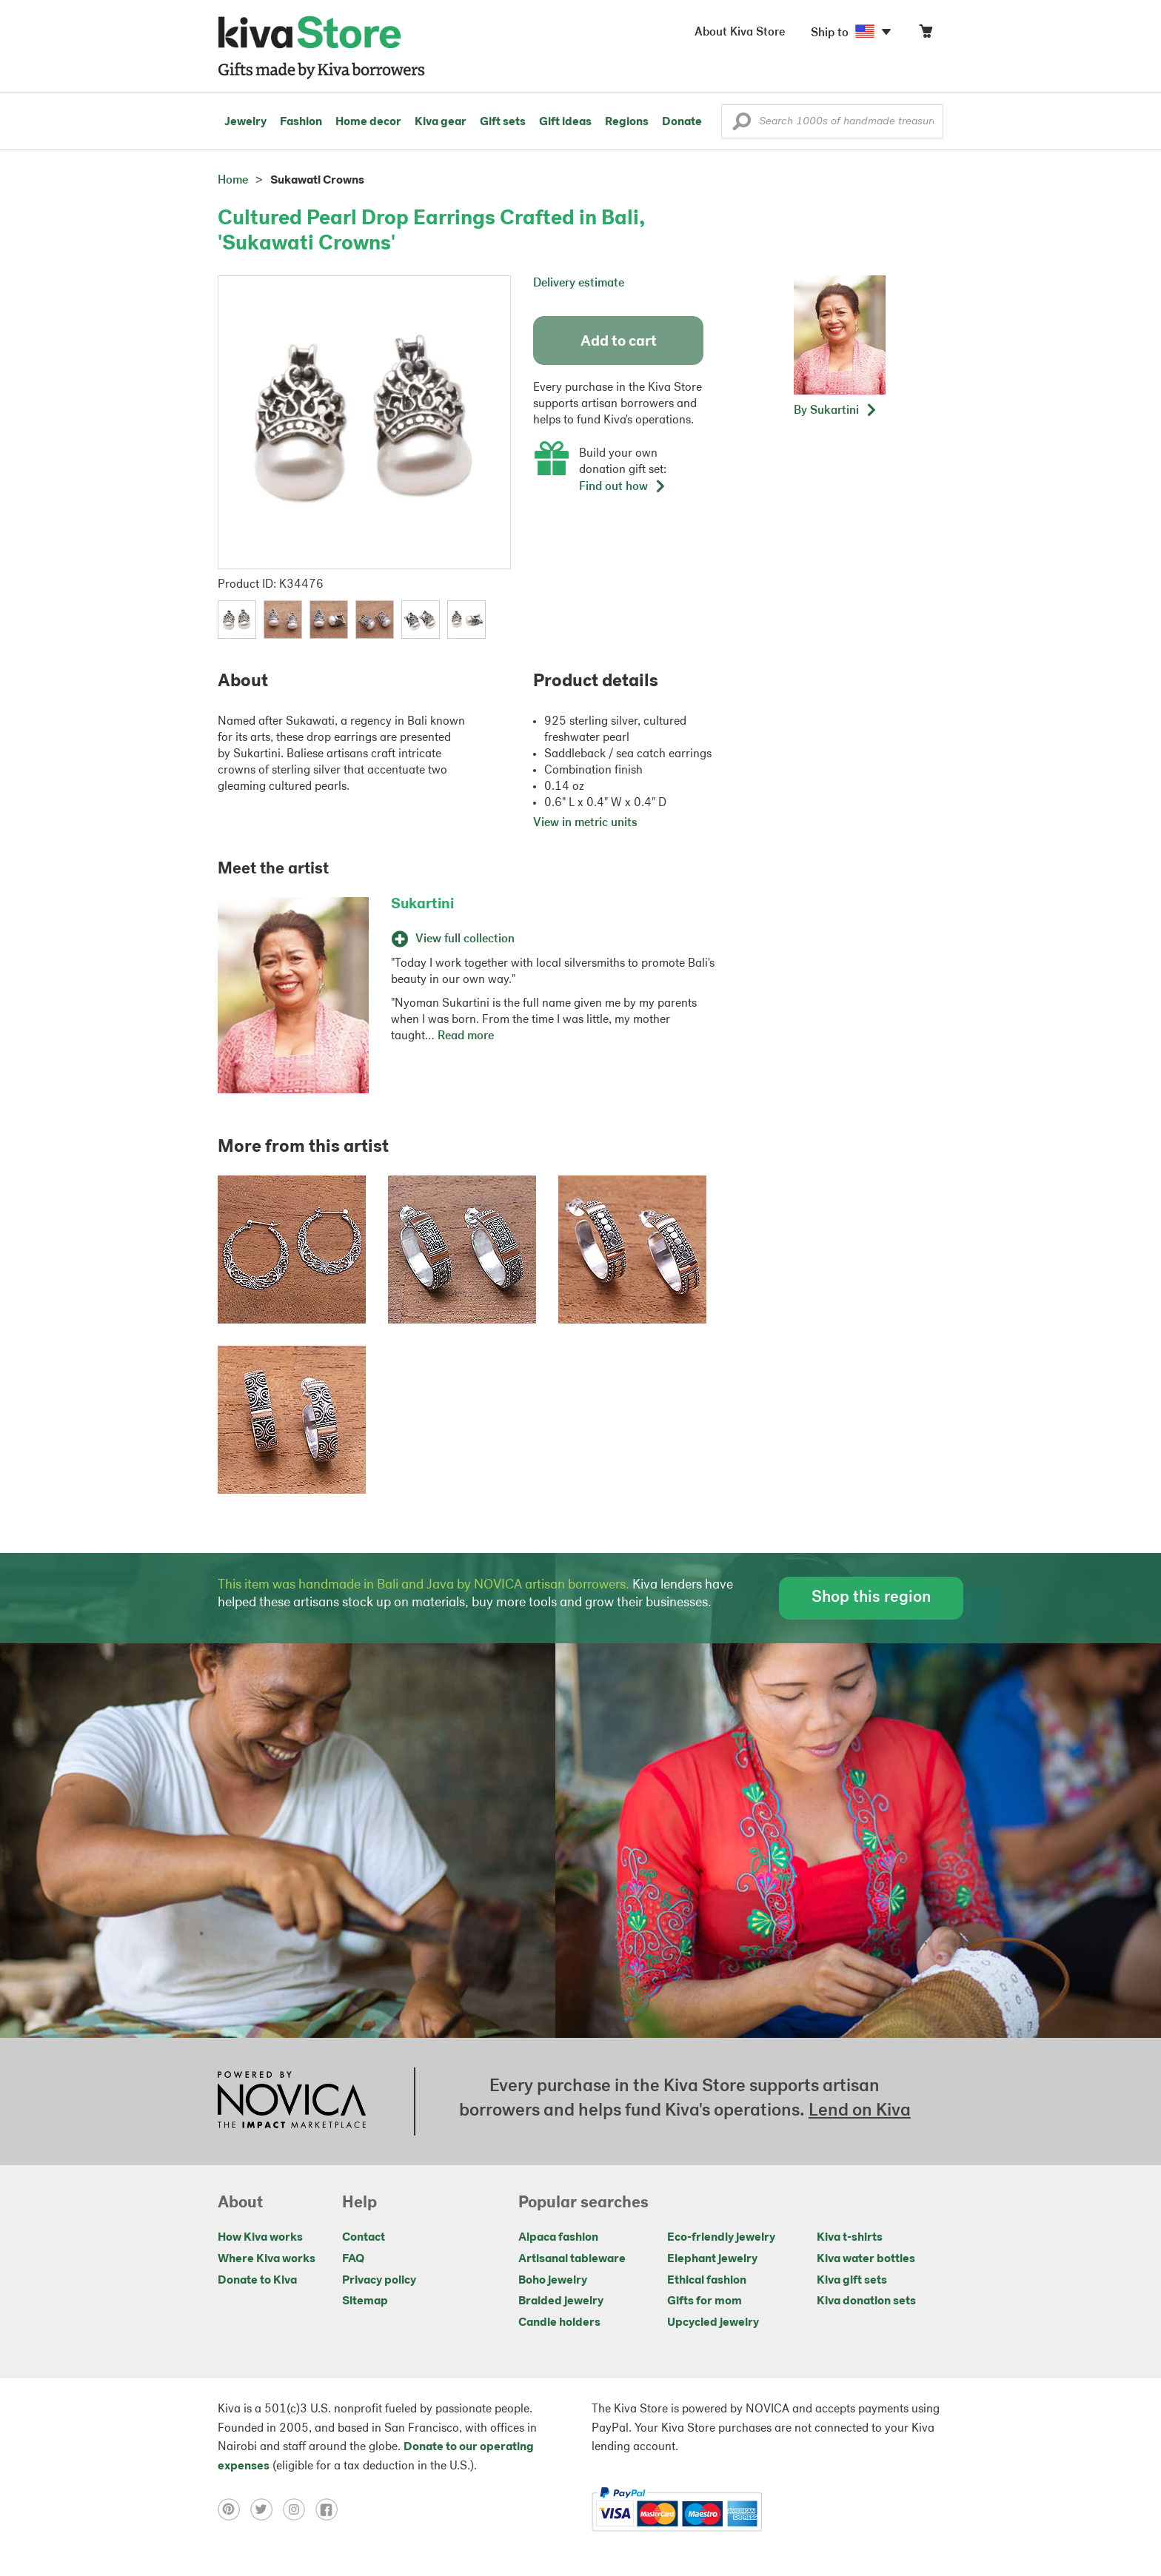 Image resolution: width=1161 pixels, height=2576 pixels. Describe the element at coordinates (363, 2238) in the screenshot. I see `Contact` at that location.